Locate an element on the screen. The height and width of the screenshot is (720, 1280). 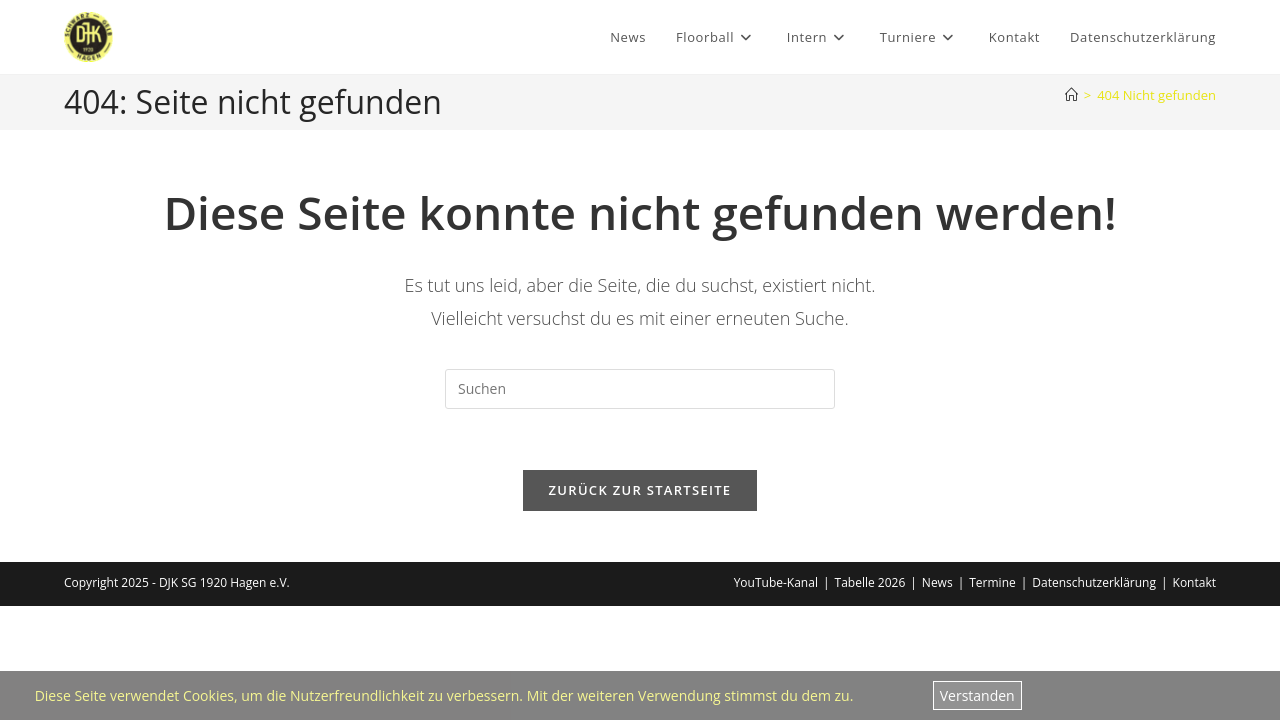
[Suchabfrage eingeben] is located at coordinates (640, 389).